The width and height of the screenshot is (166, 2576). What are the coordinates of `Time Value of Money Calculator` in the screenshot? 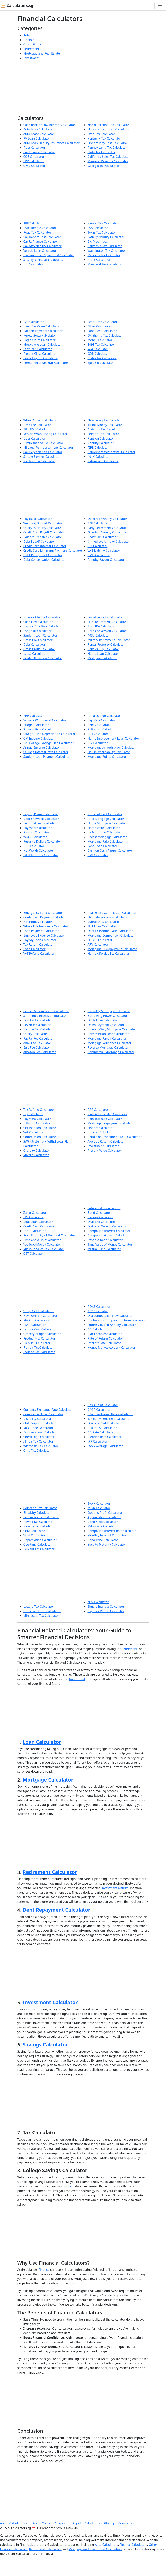 It's located at (110, 1244).